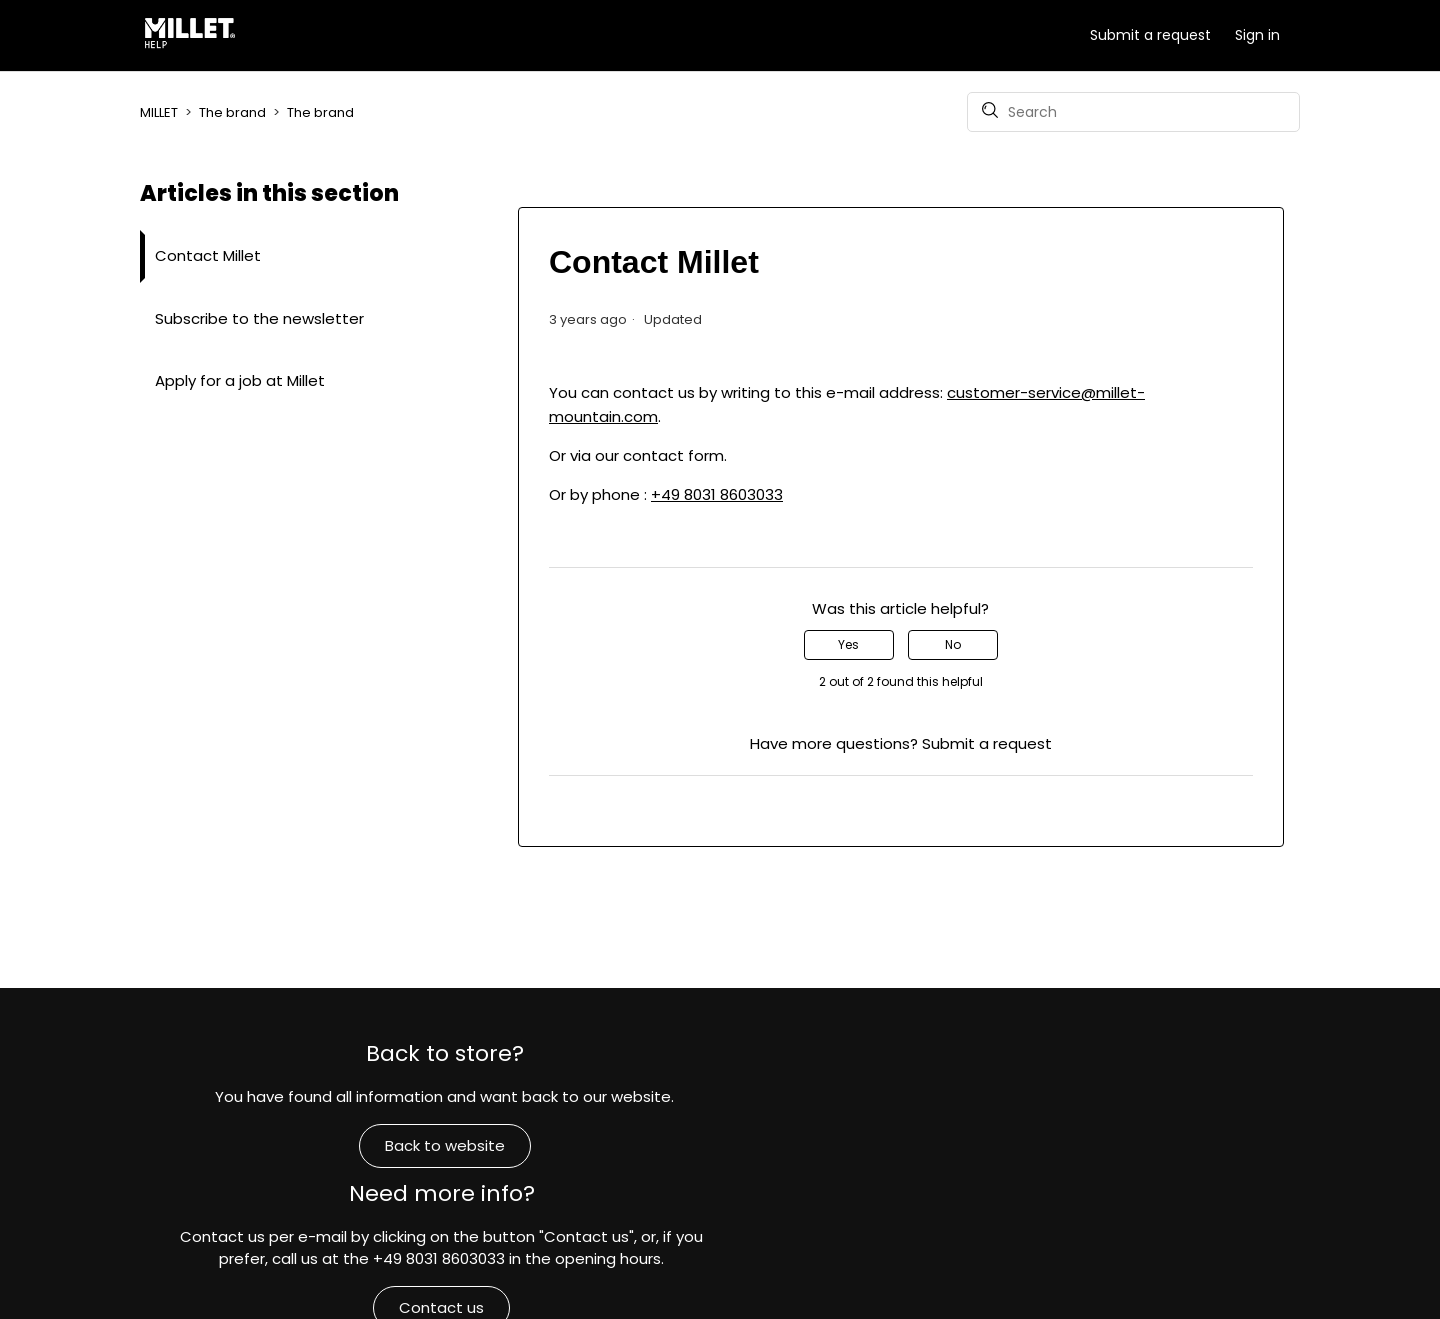  What do you see at coordinates (953, 644) in the screenshot?
I see `No [This article was not helpful]` at bounding box center [953, 644].